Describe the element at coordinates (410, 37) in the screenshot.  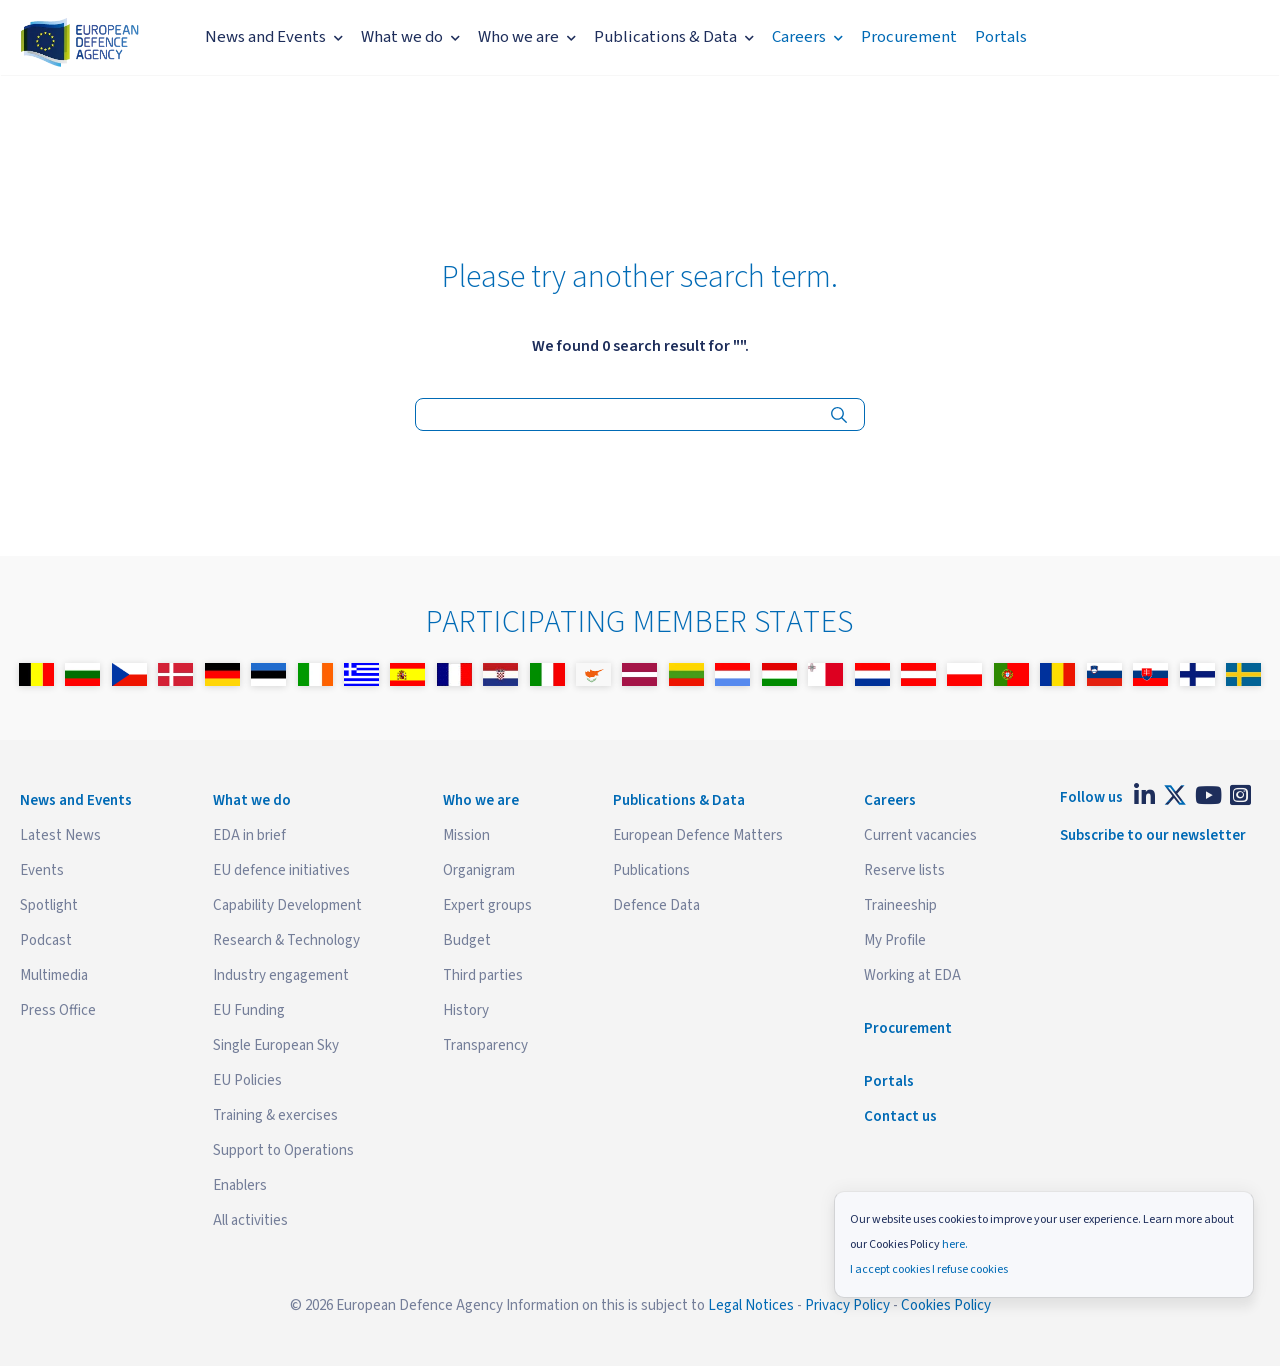
I see `What we do` at that location.